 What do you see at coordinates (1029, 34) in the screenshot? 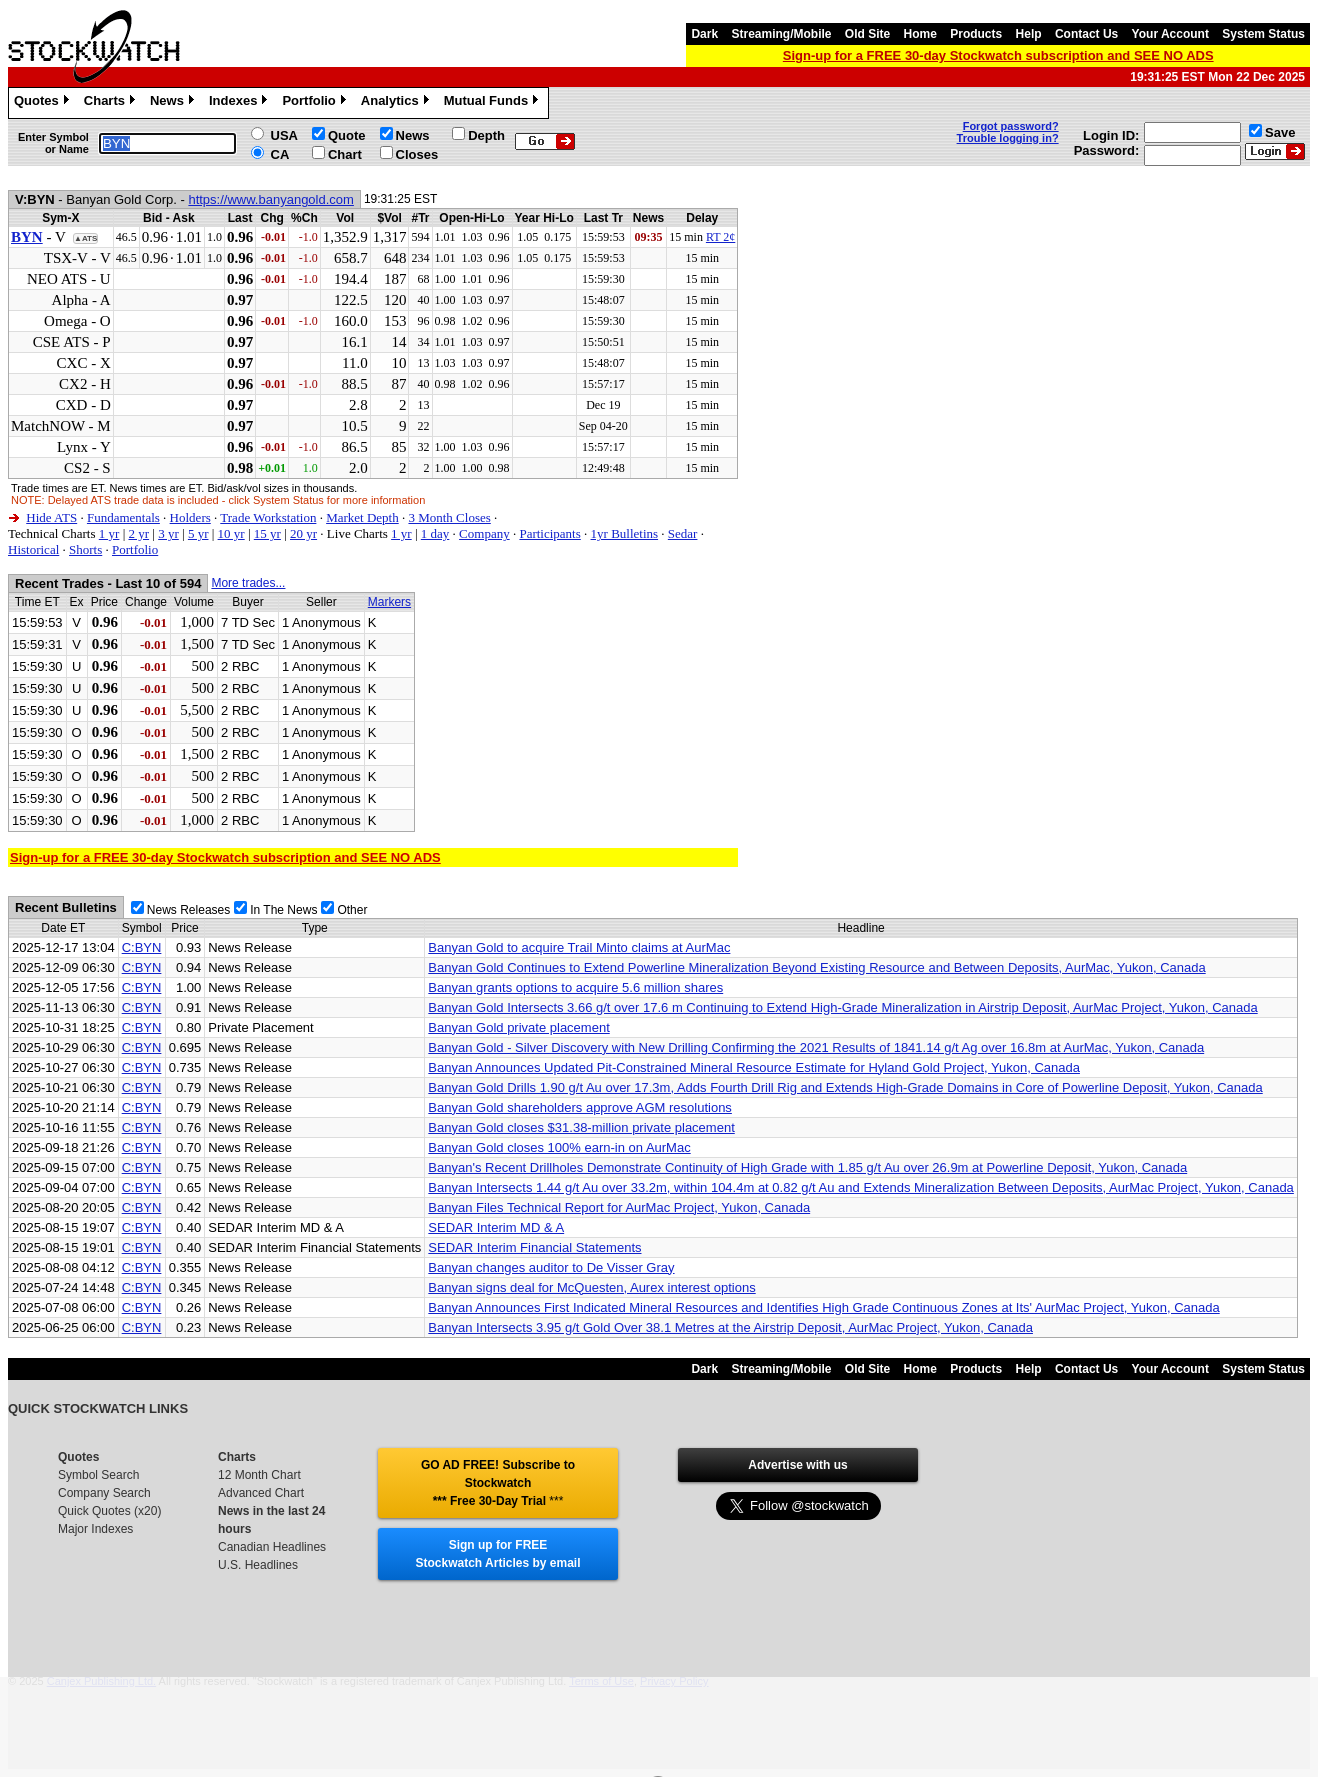
I see `Help` at bounding box center [1029, 34].